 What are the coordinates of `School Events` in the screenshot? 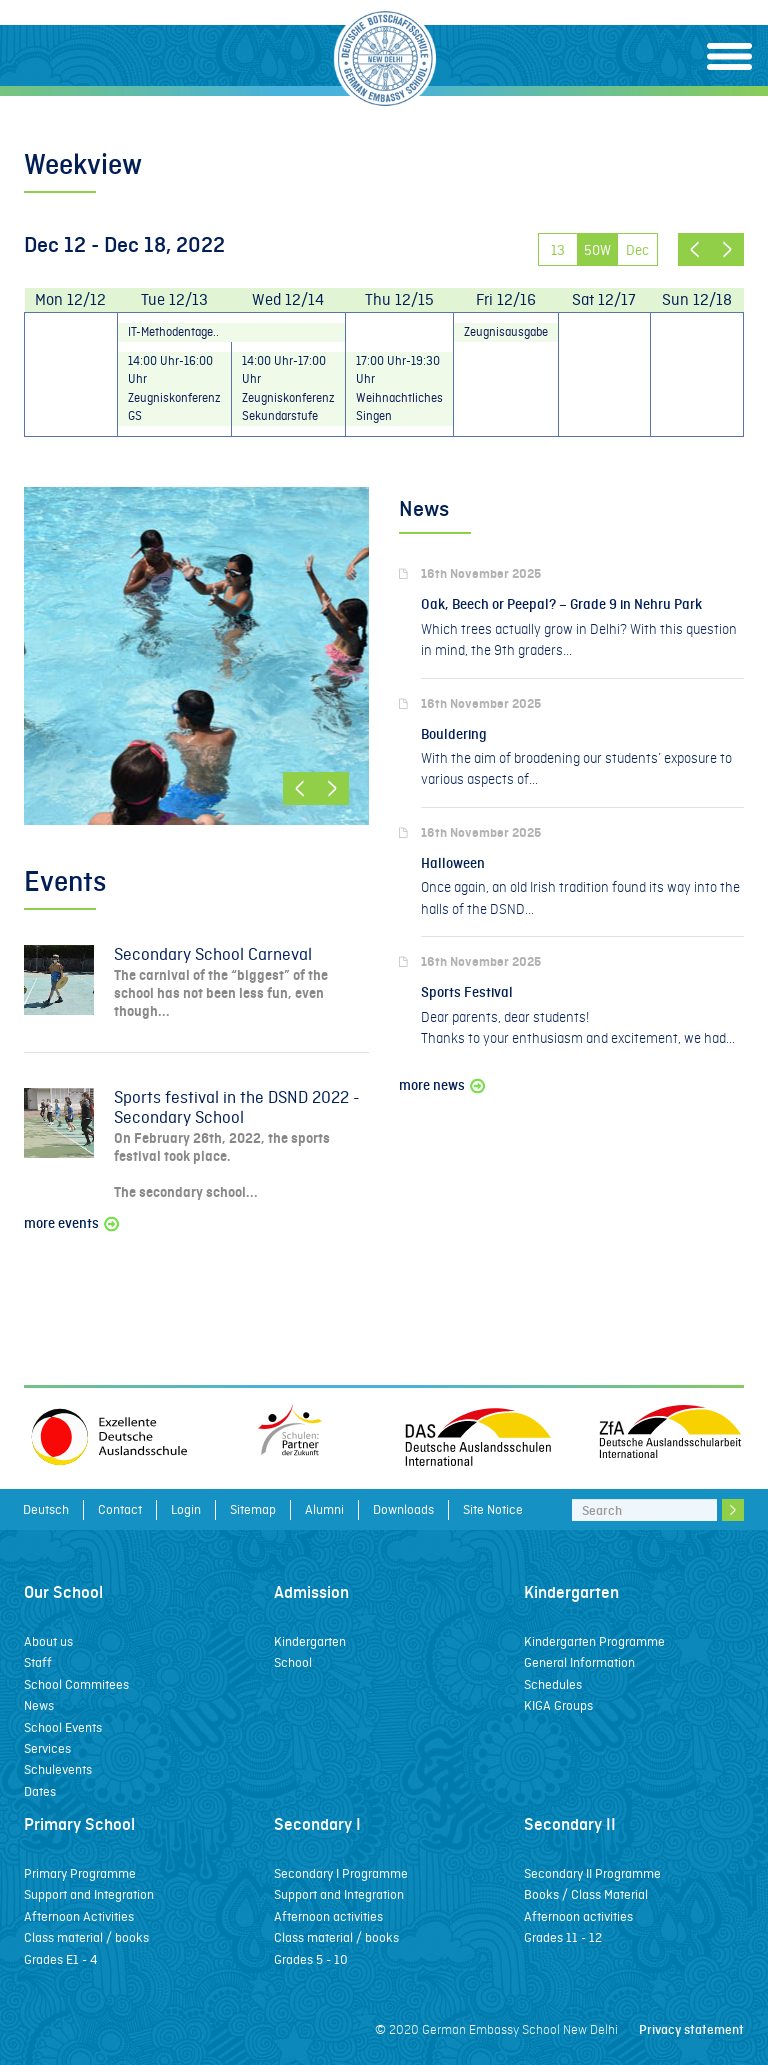 It's located at (63, 1727).